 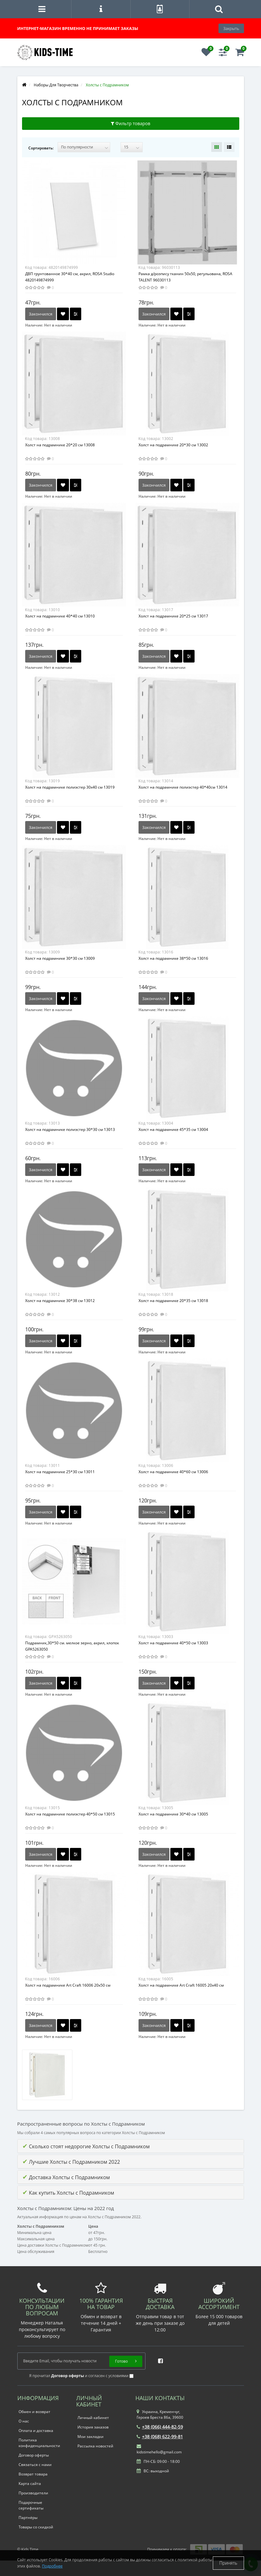 I want to click on История заказов, so click(x=93, y=2427).